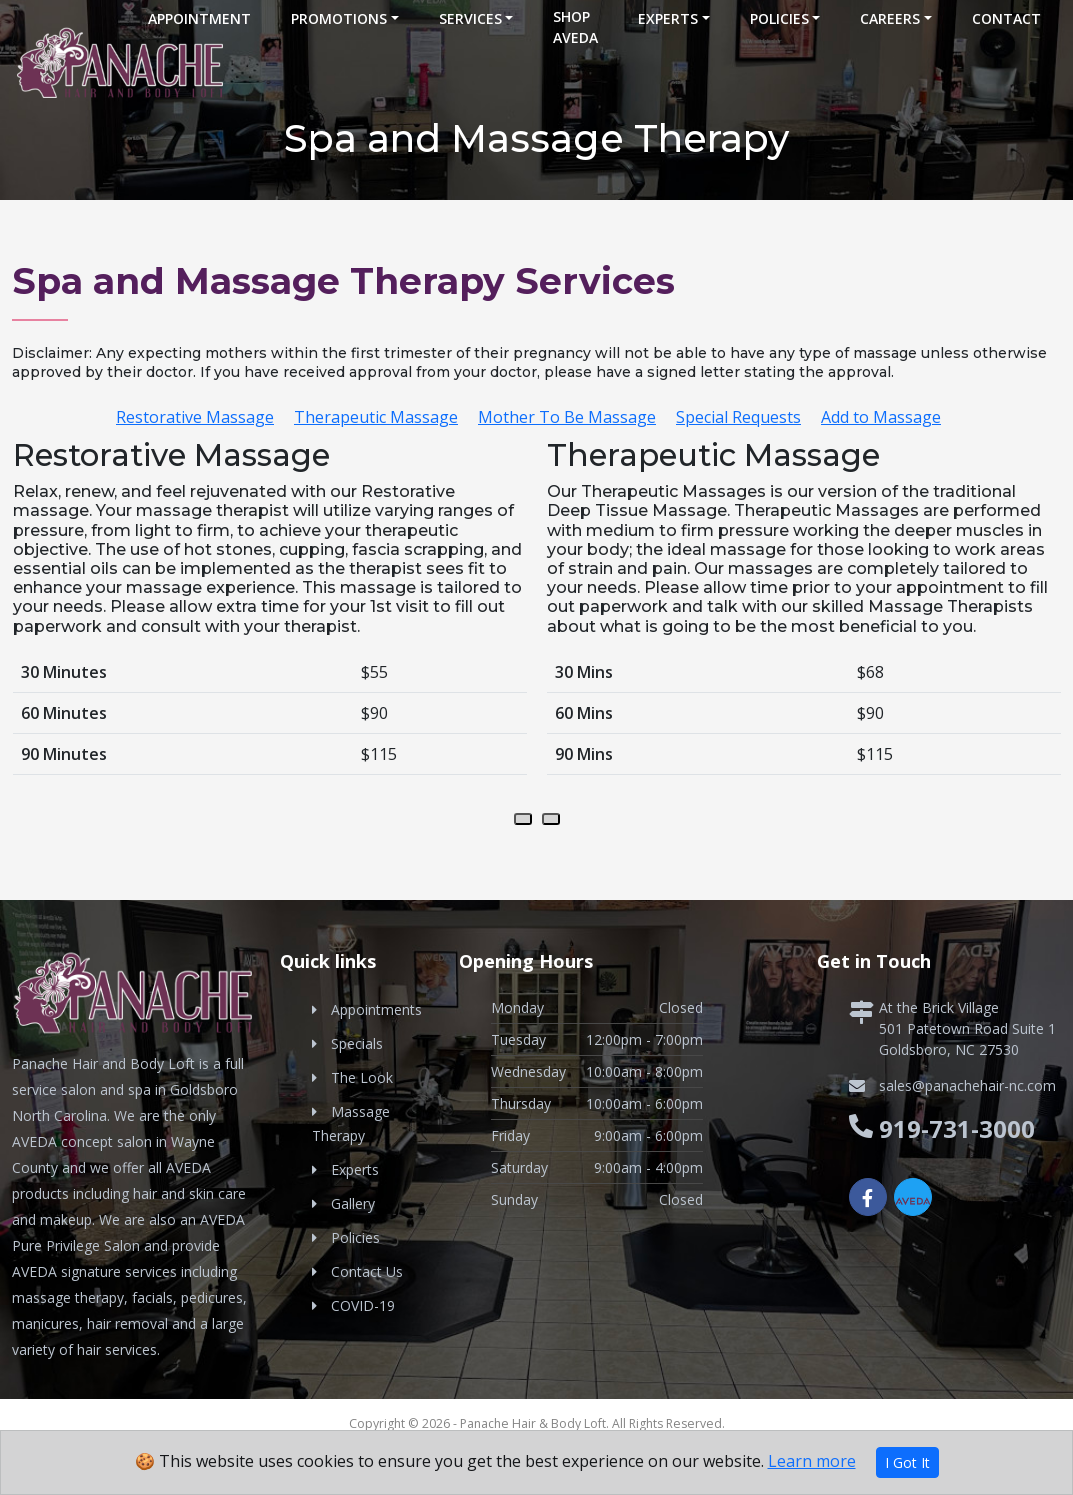 The width and height of the screenshot is (1073, 1495). Describe the element at coordinates (567, 417) in the screenshot. I see `Mother To Be Massage` at that location.